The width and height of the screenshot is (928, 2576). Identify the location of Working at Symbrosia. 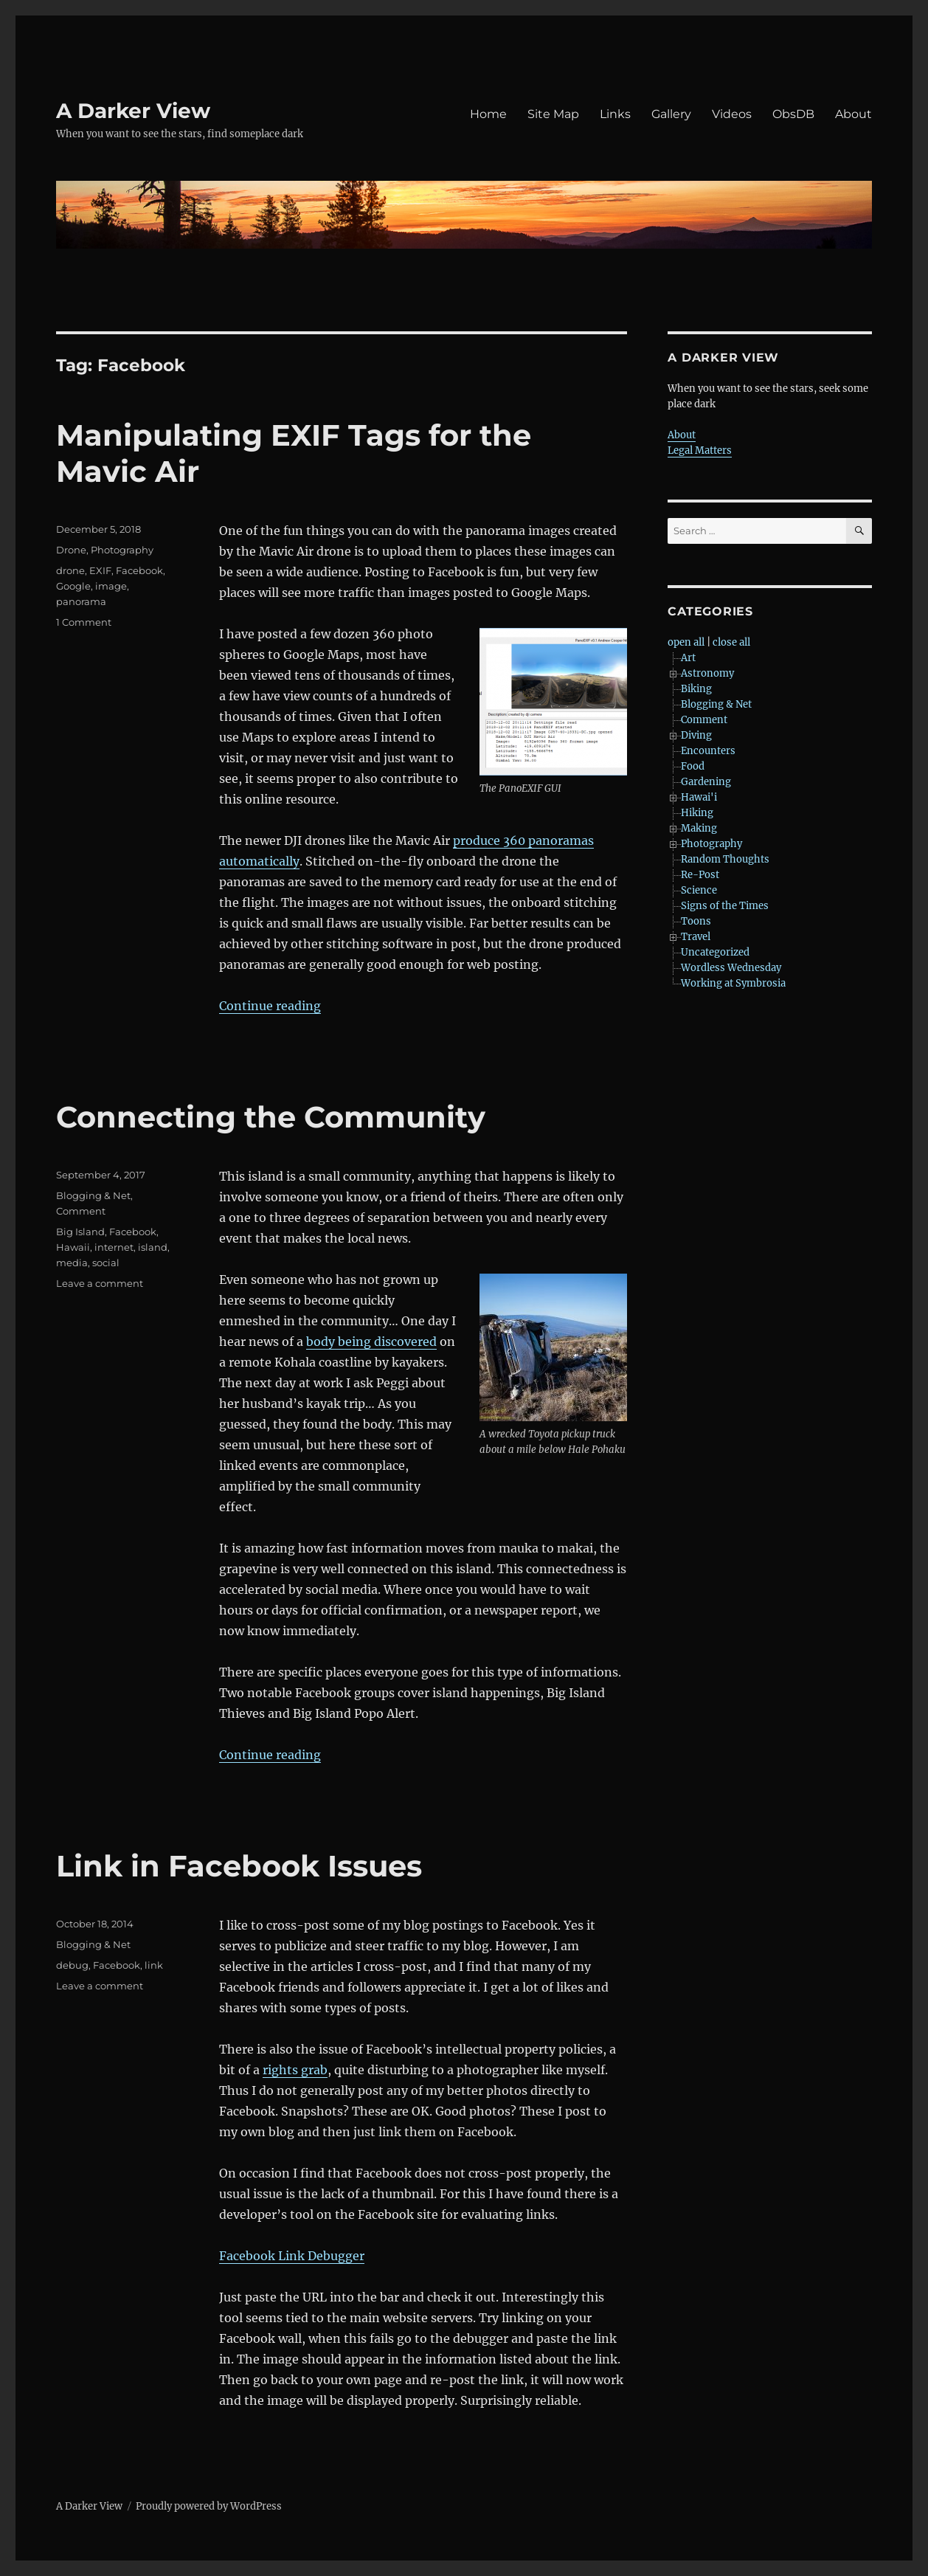
(733, 983).